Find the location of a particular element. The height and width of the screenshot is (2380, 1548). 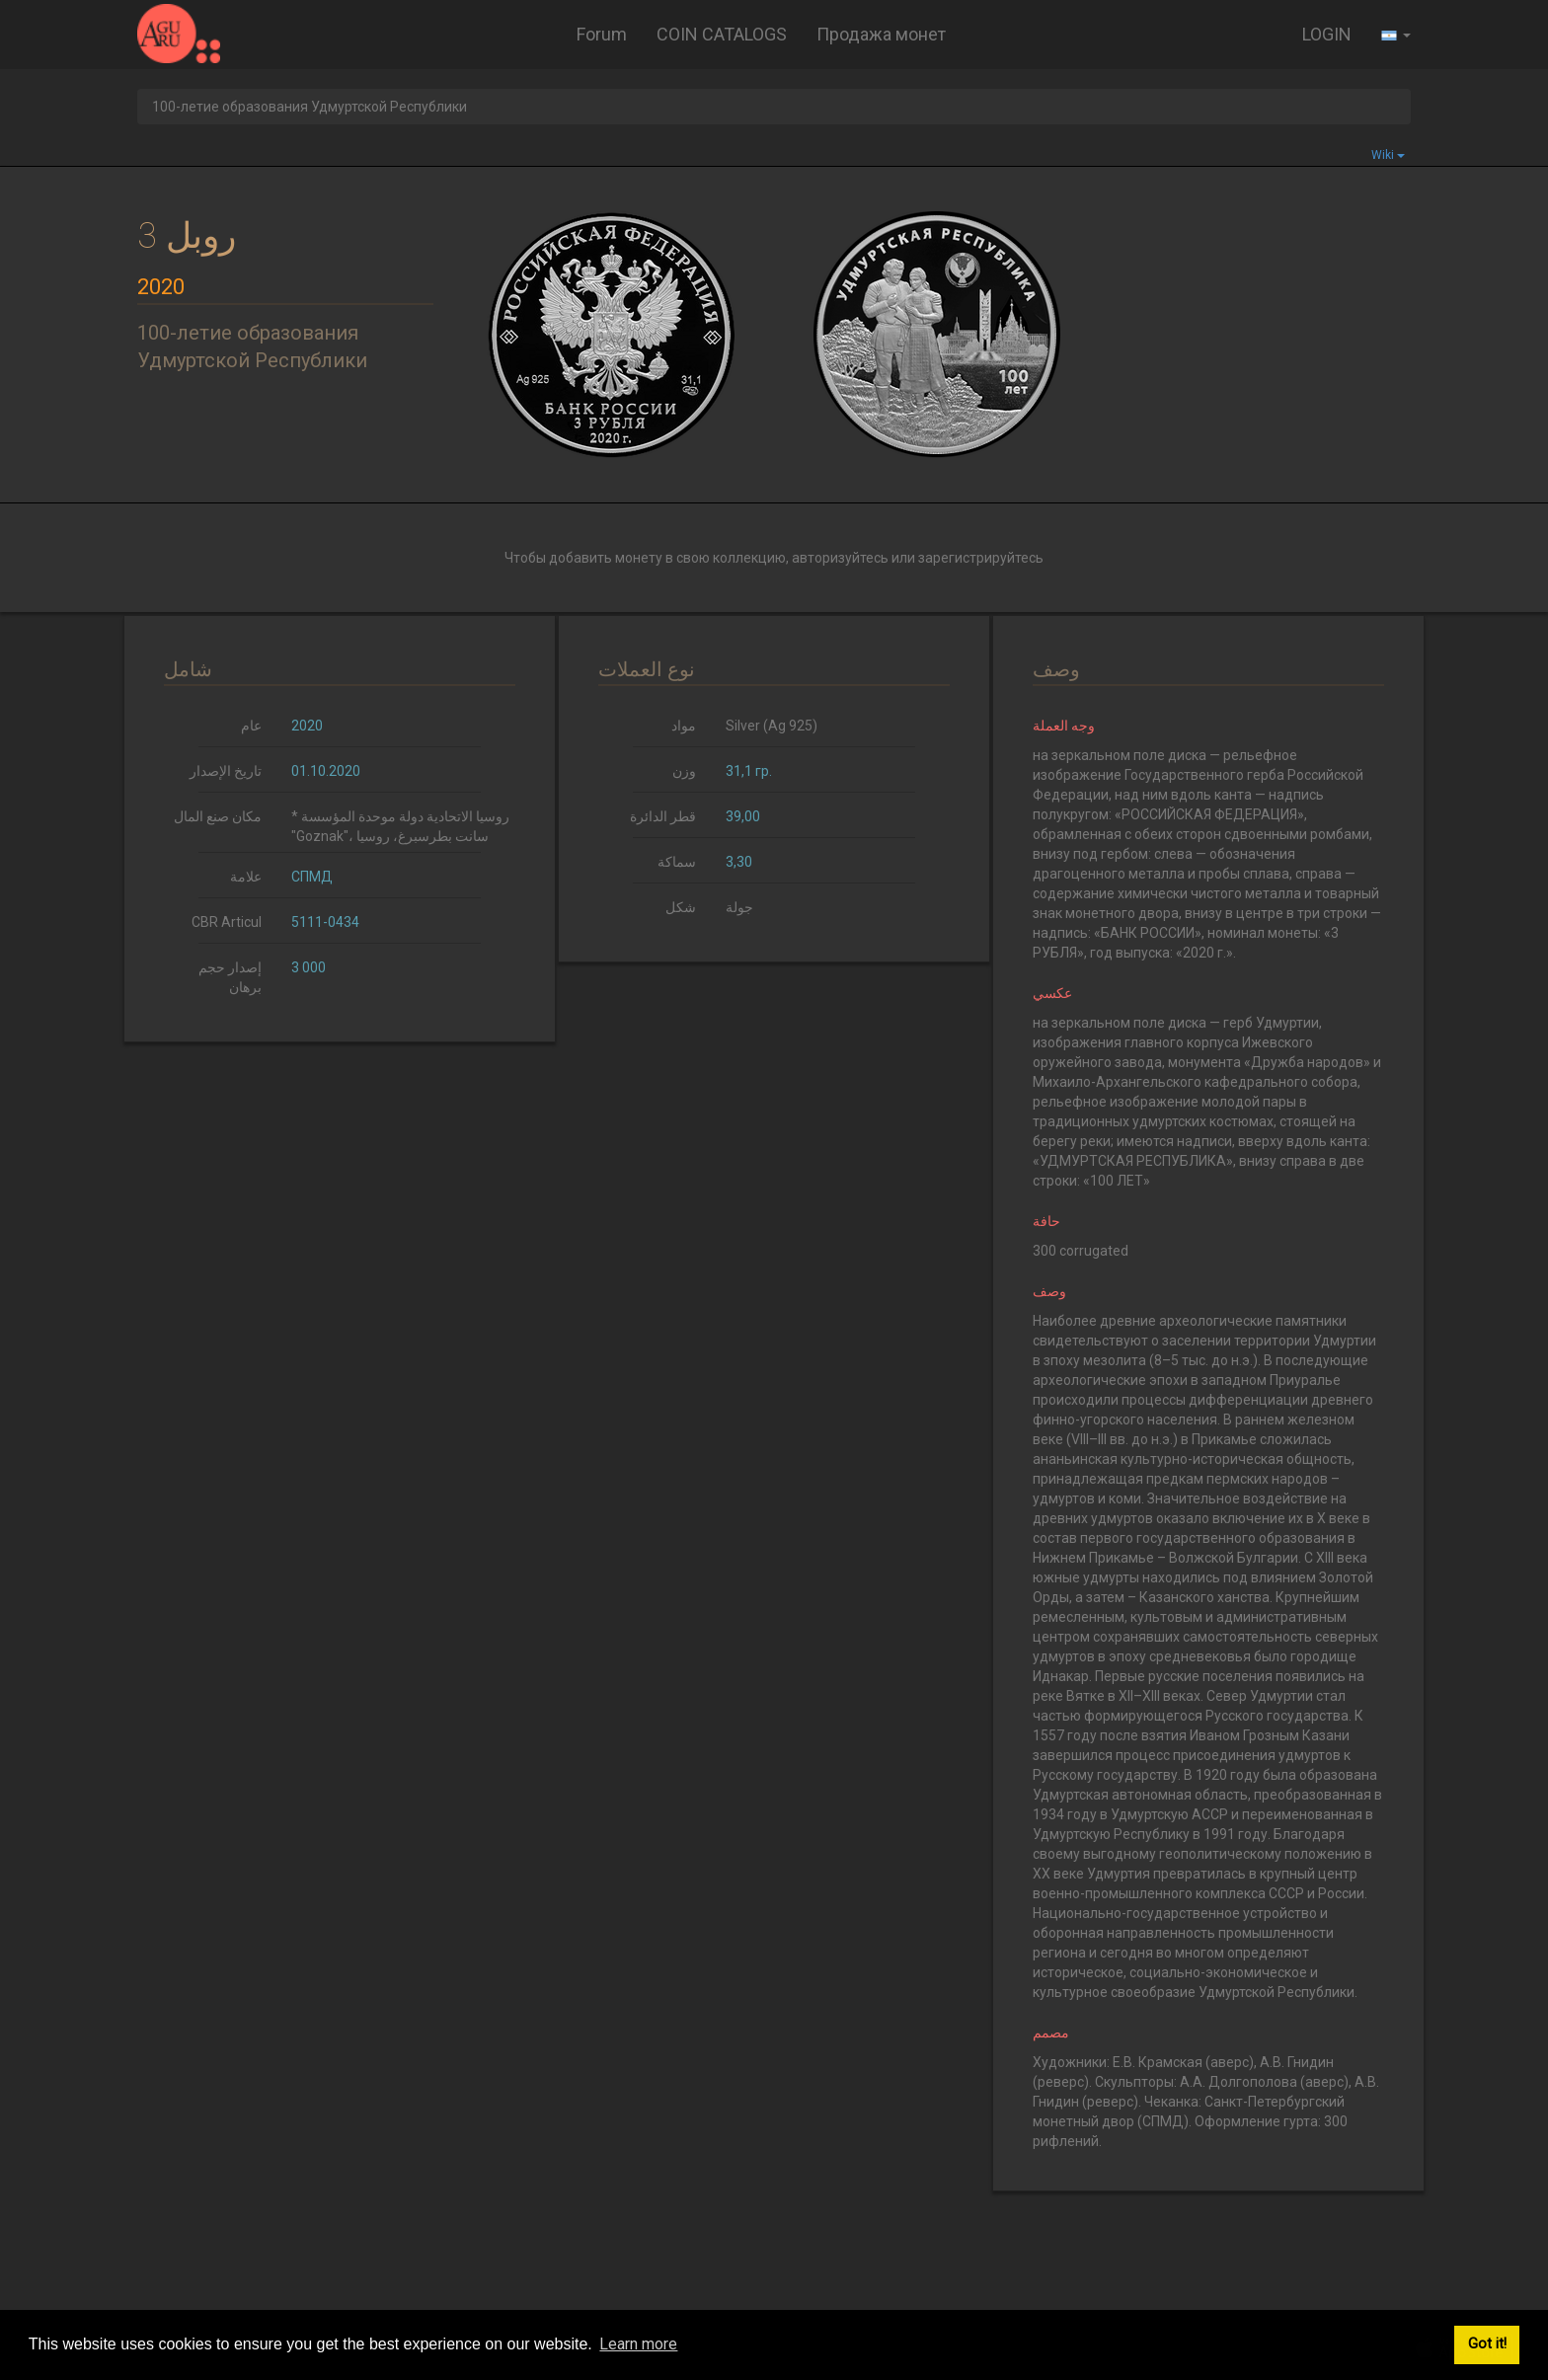

تاريخ الإصدار is located at coordinates (226, 771).